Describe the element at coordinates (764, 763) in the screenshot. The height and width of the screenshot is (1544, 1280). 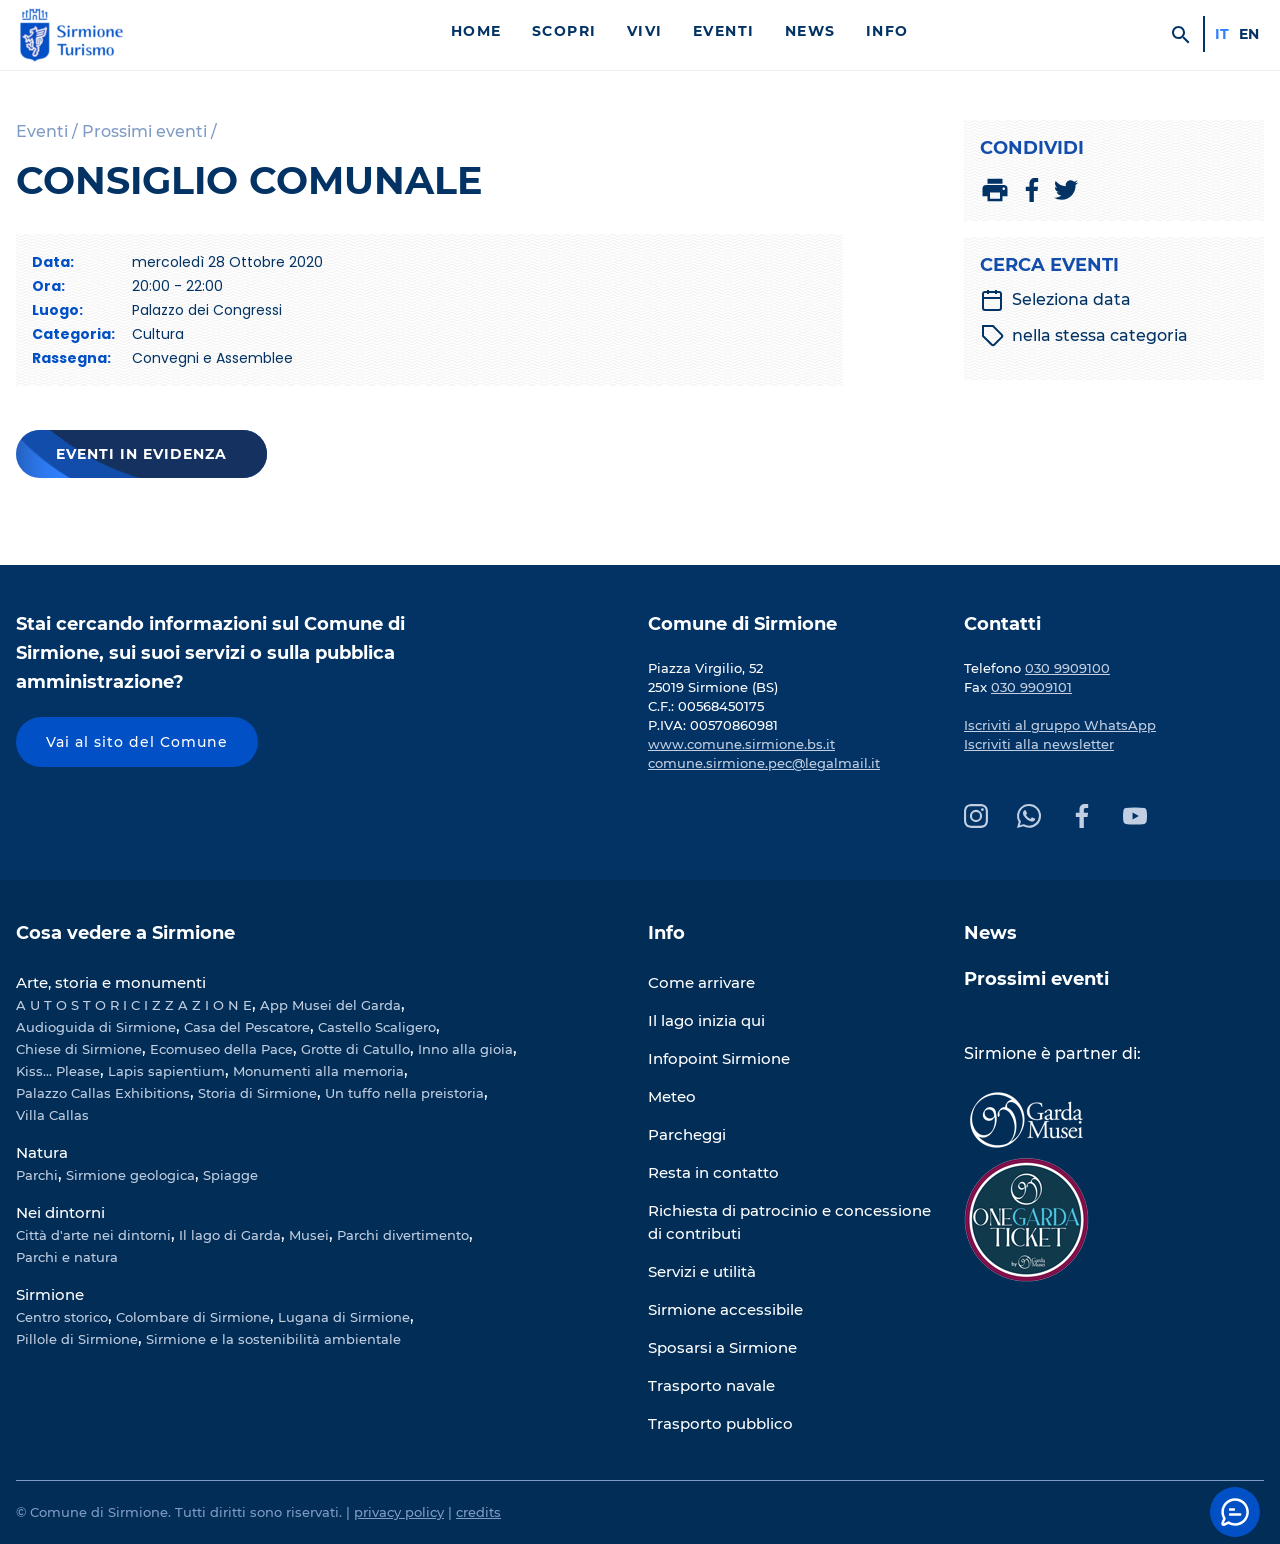
I see `comune.sirmione.pec@legalmail.it` at that location.